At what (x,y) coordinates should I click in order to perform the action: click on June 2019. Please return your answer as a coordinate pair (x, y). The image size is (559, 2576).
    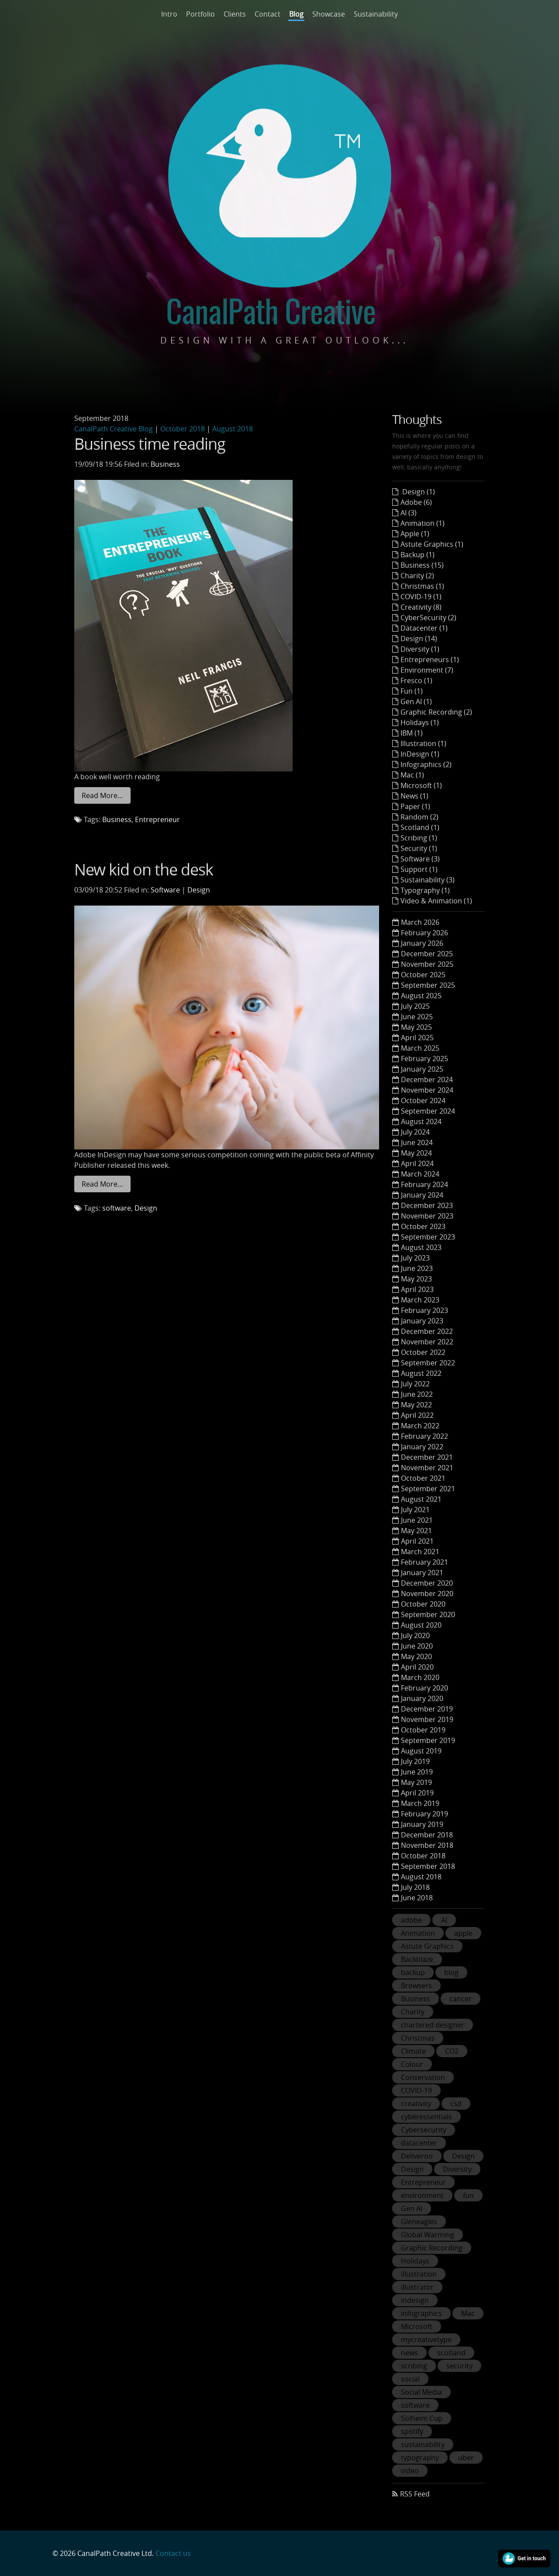
    Looking at the image, I should click on (417, 1772).